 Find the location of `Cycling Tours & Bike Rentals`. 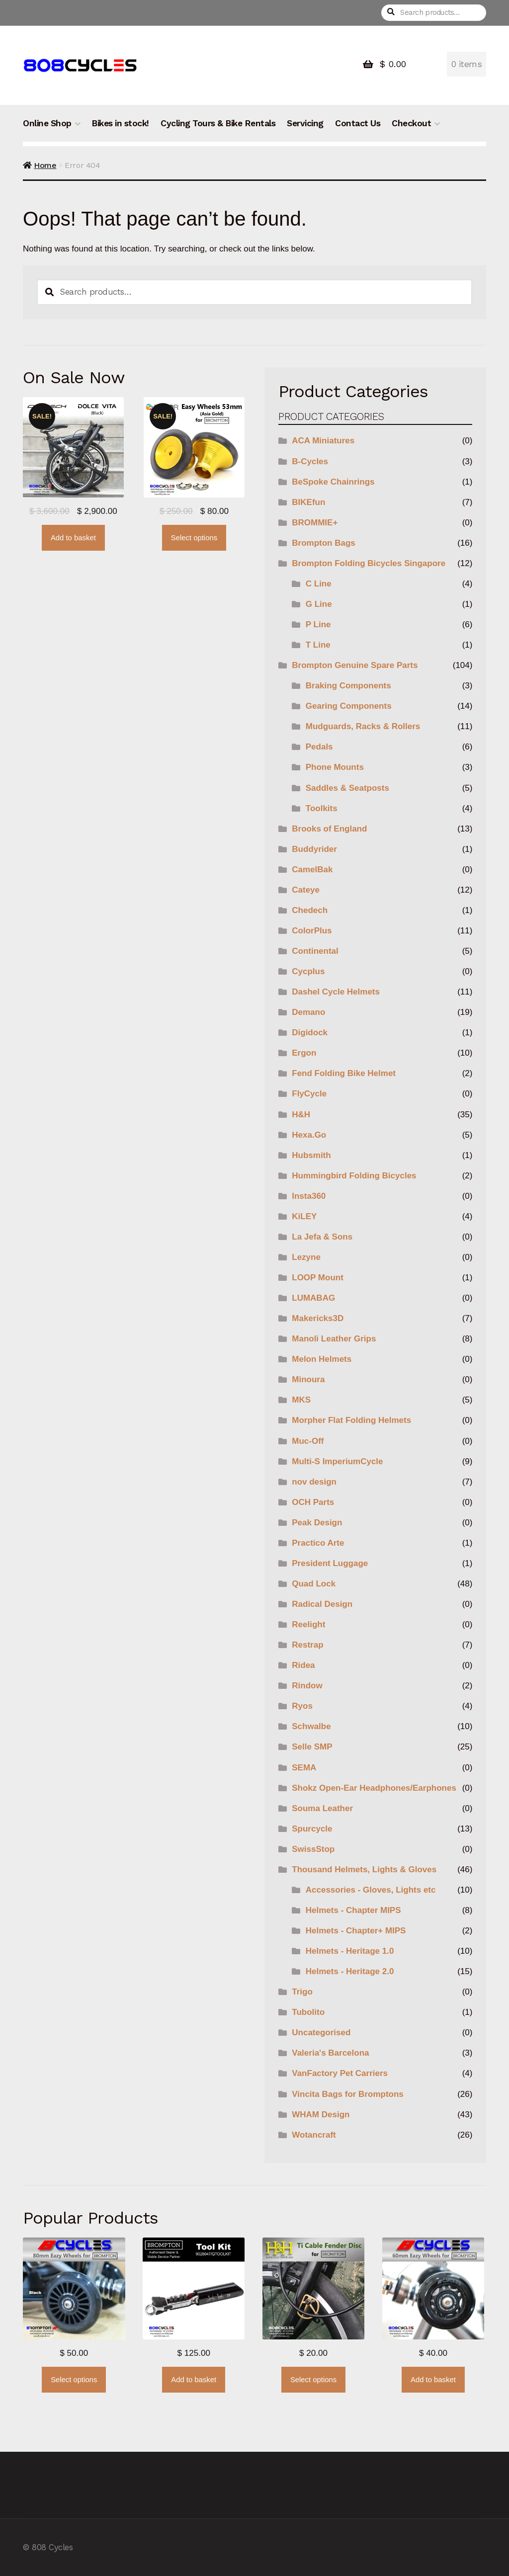

Cycling Tours & Bike Rentals is located at coordinates (218, 123).